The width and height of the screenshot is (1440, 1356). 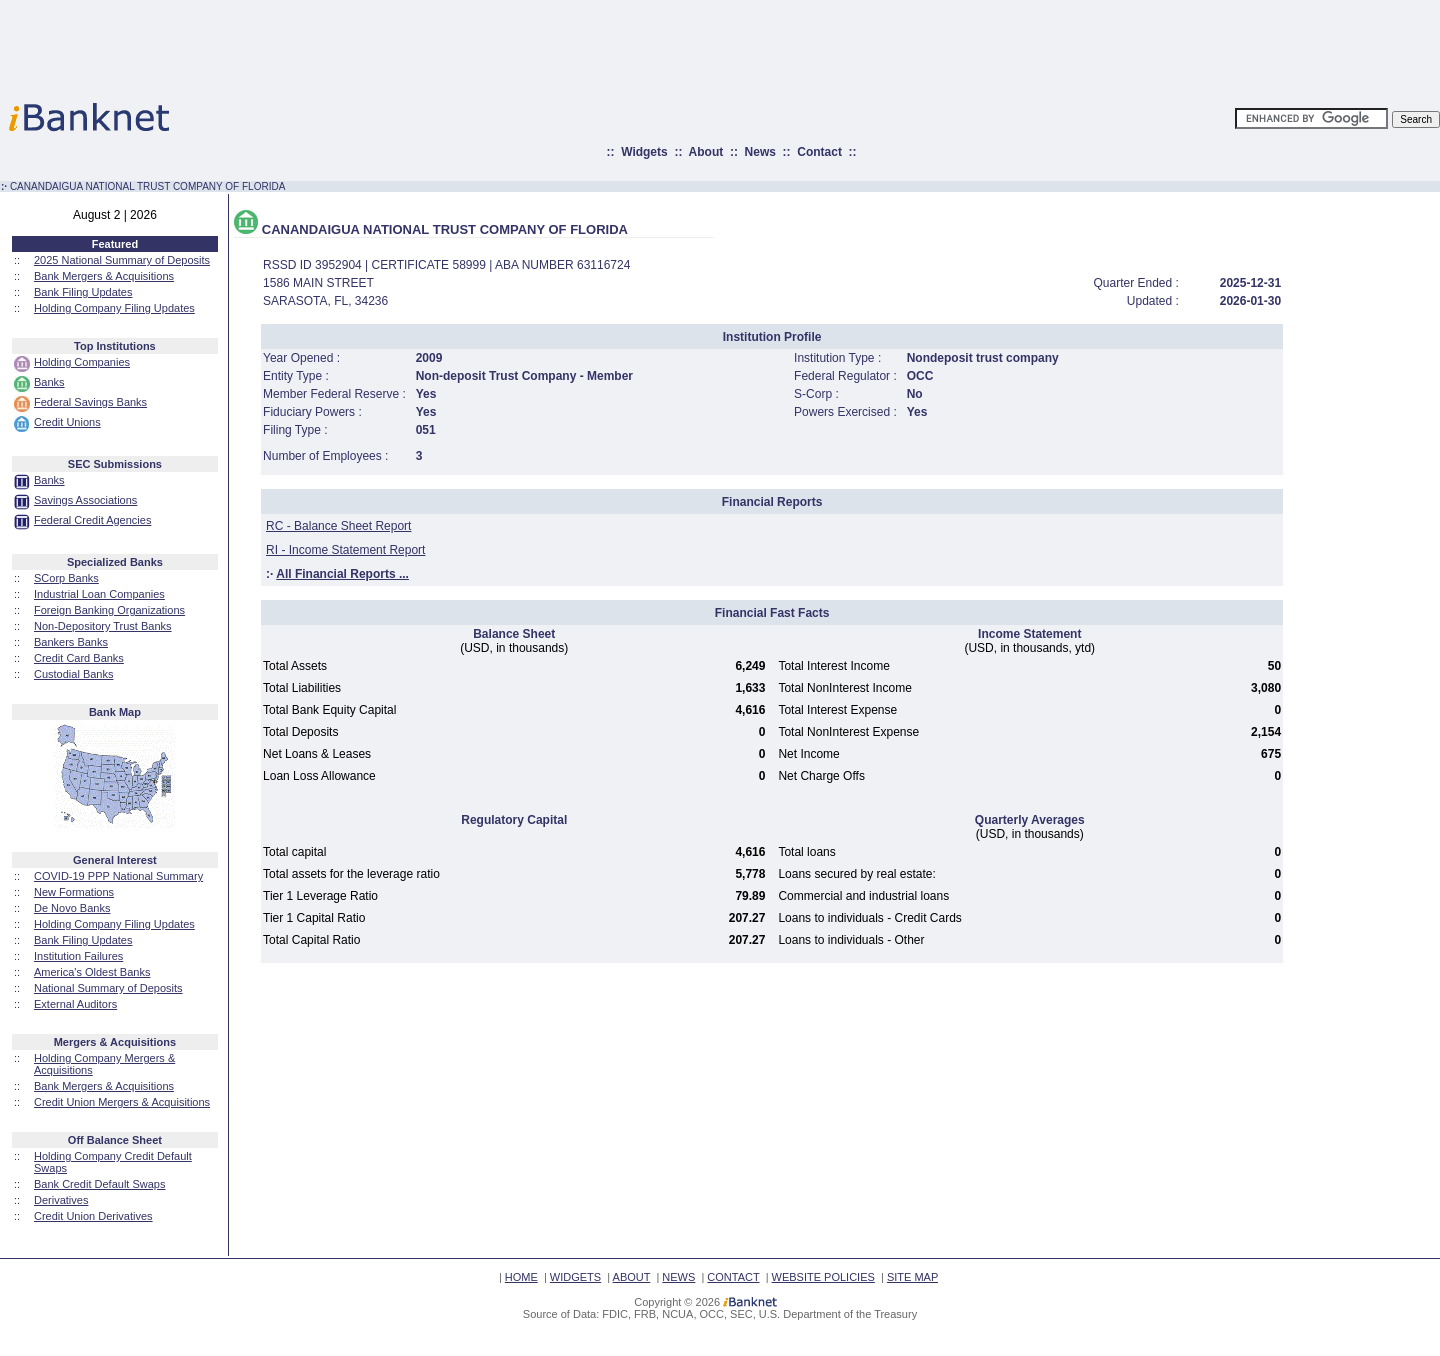 What do you see at coordinates (49, 382) in the screenshot?
I see `Banks` at bounding box center [49, 382].